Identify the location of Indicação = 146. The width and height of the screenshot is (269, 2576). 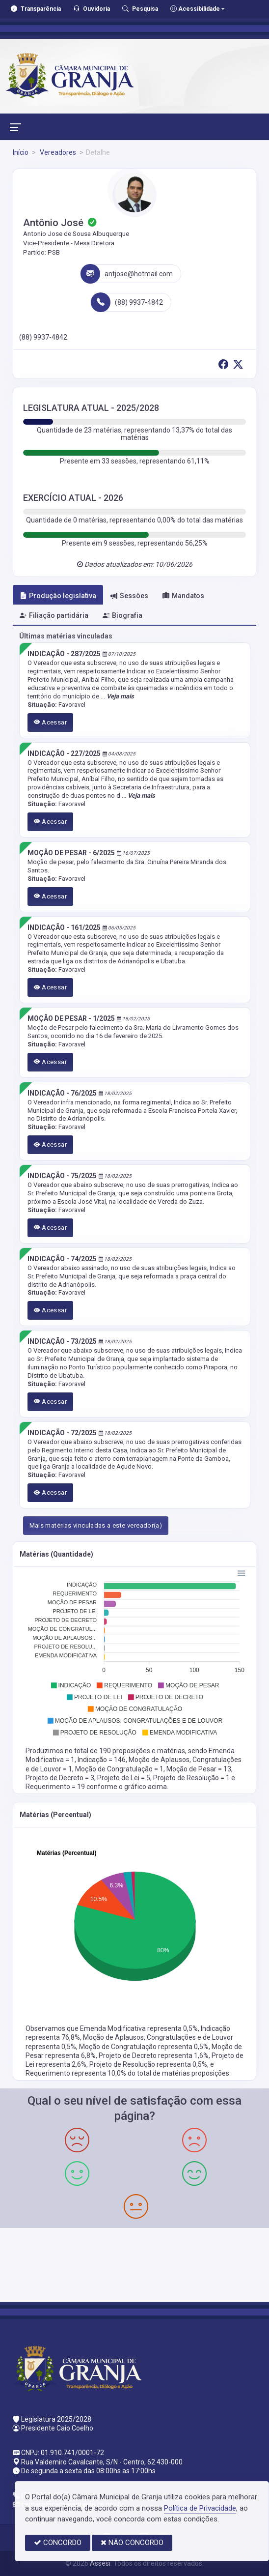
(102, 1760).